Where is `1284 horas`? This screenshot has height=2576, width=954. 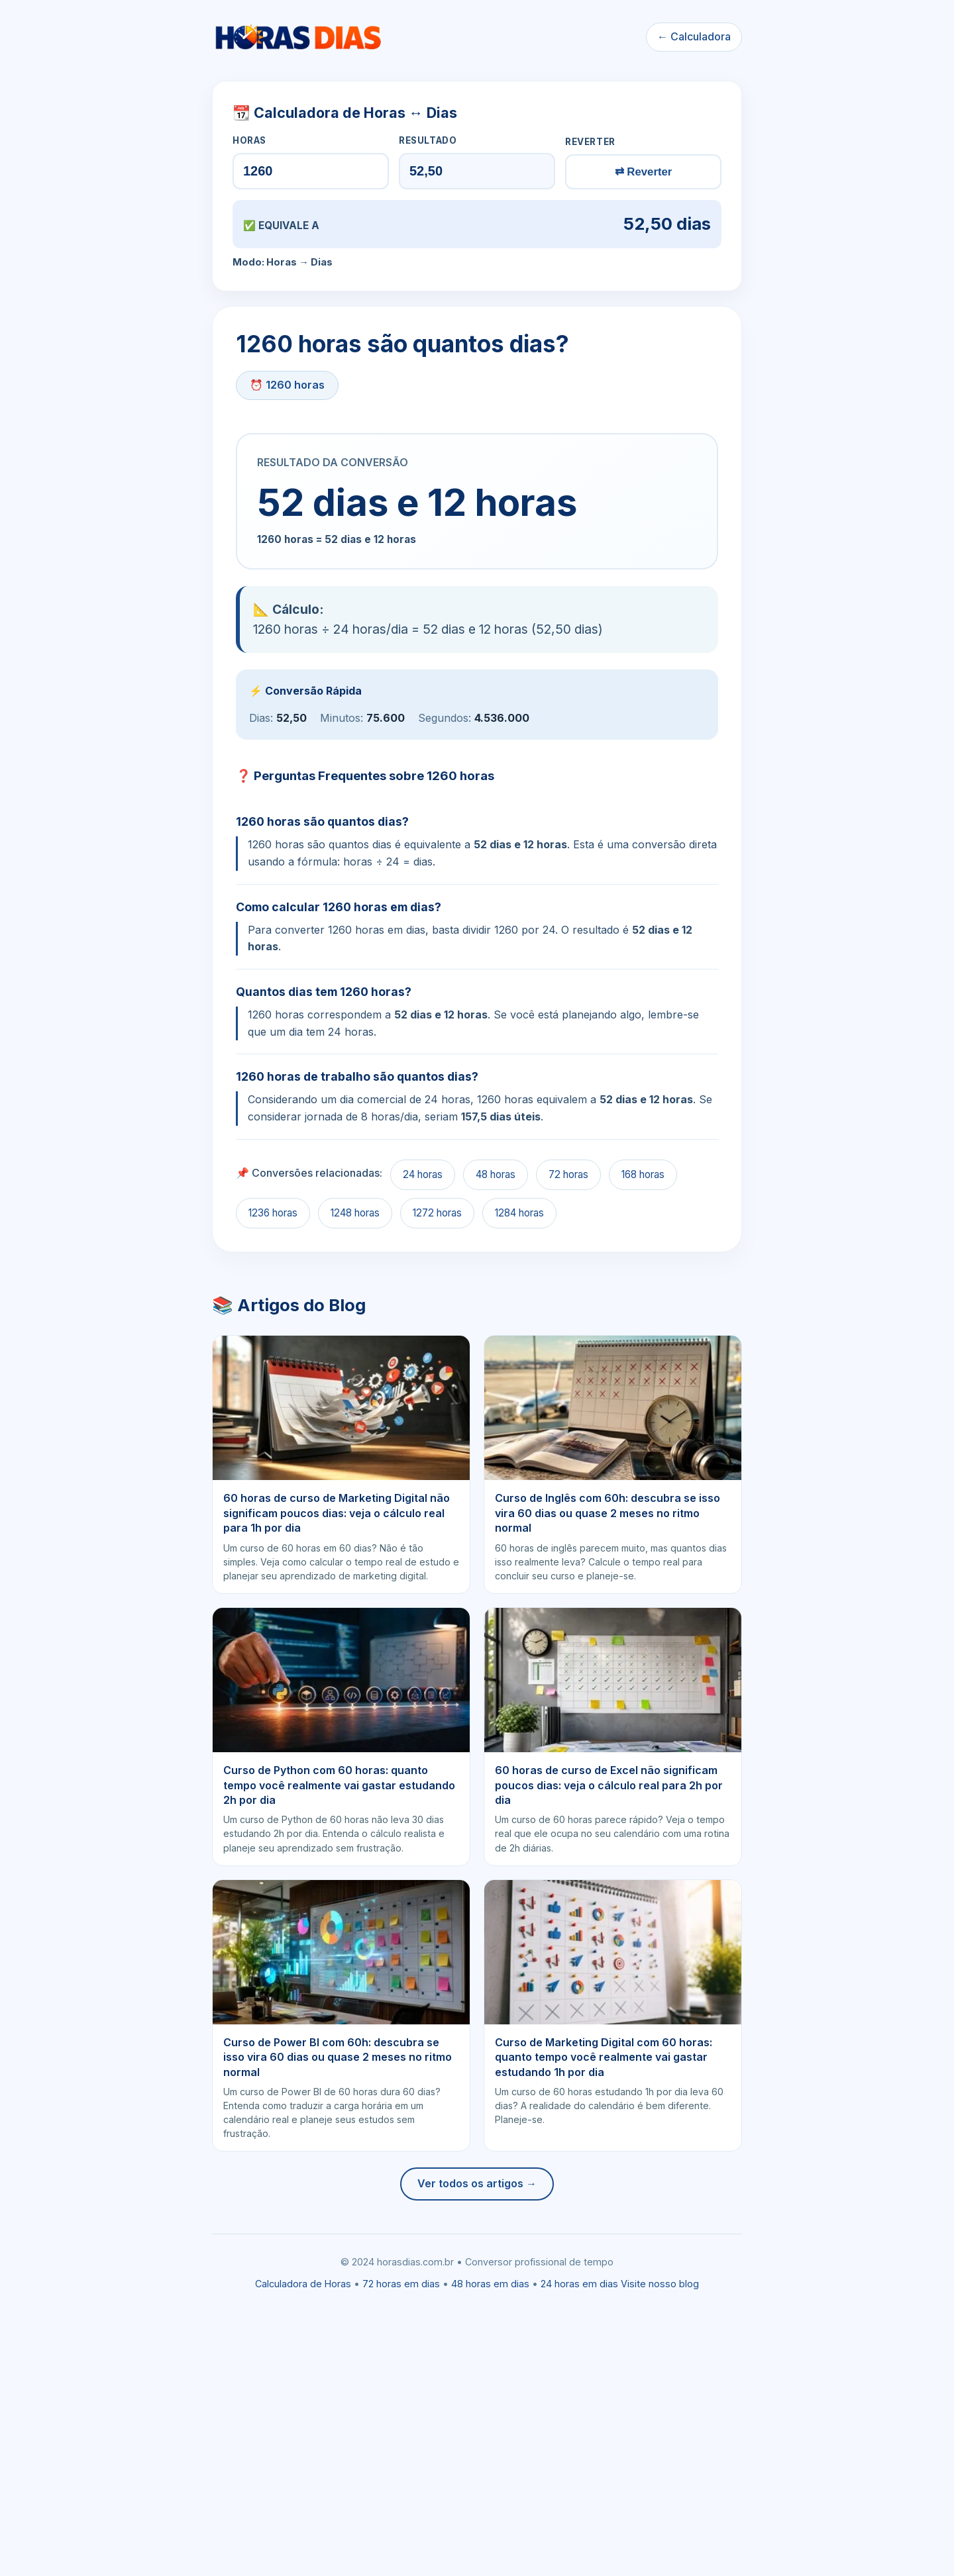
1284 horas is located at coordinates (519, 1213).